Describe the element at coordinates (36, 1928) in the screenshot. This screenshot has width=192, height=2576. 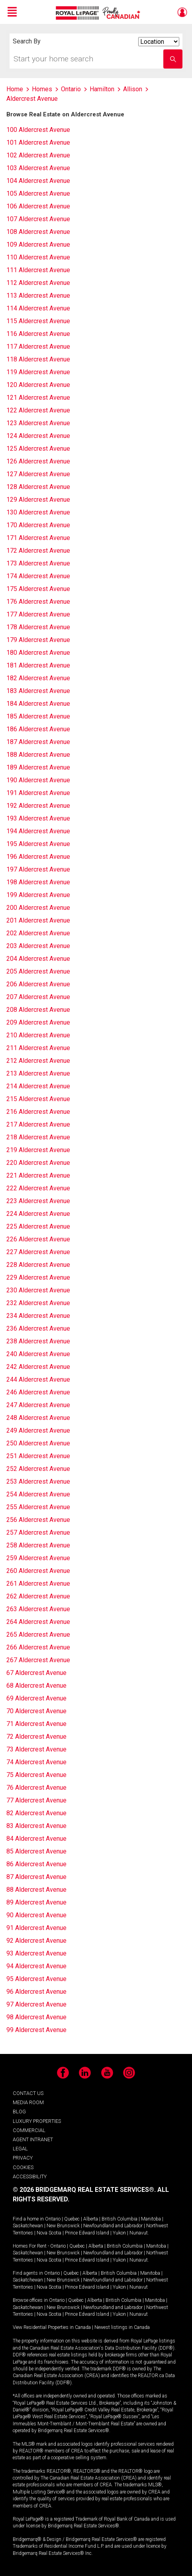
I see `91 Aldercrest Avenue` at that location.